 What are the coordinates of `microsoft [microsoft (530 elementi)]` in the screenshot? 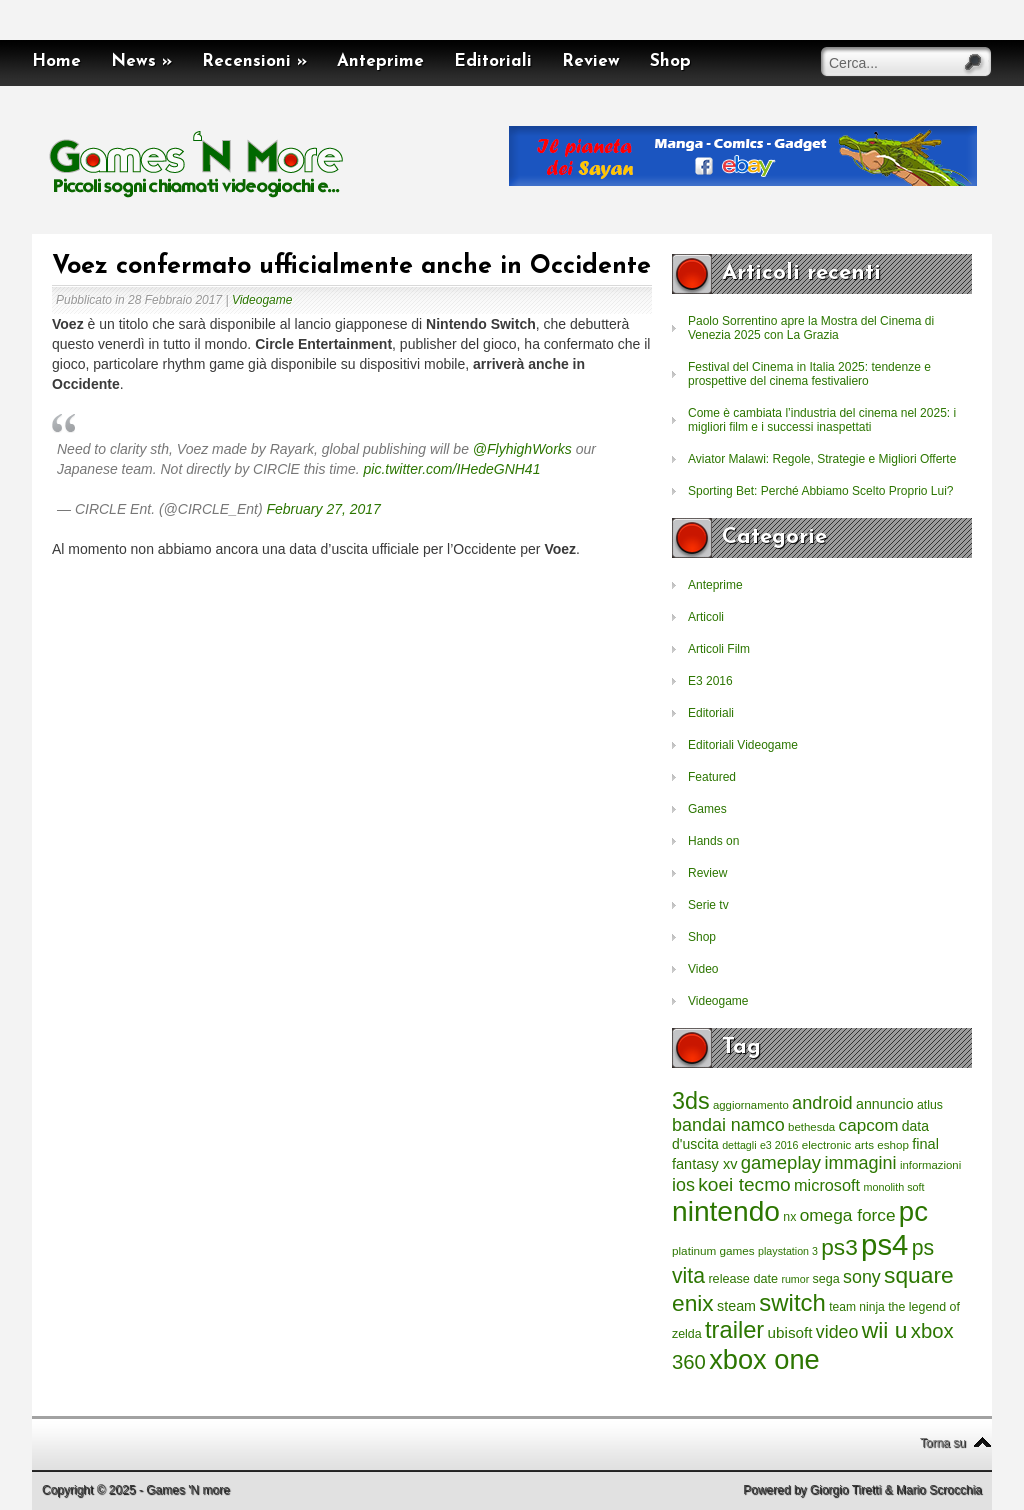 It's located at (827, 1185).